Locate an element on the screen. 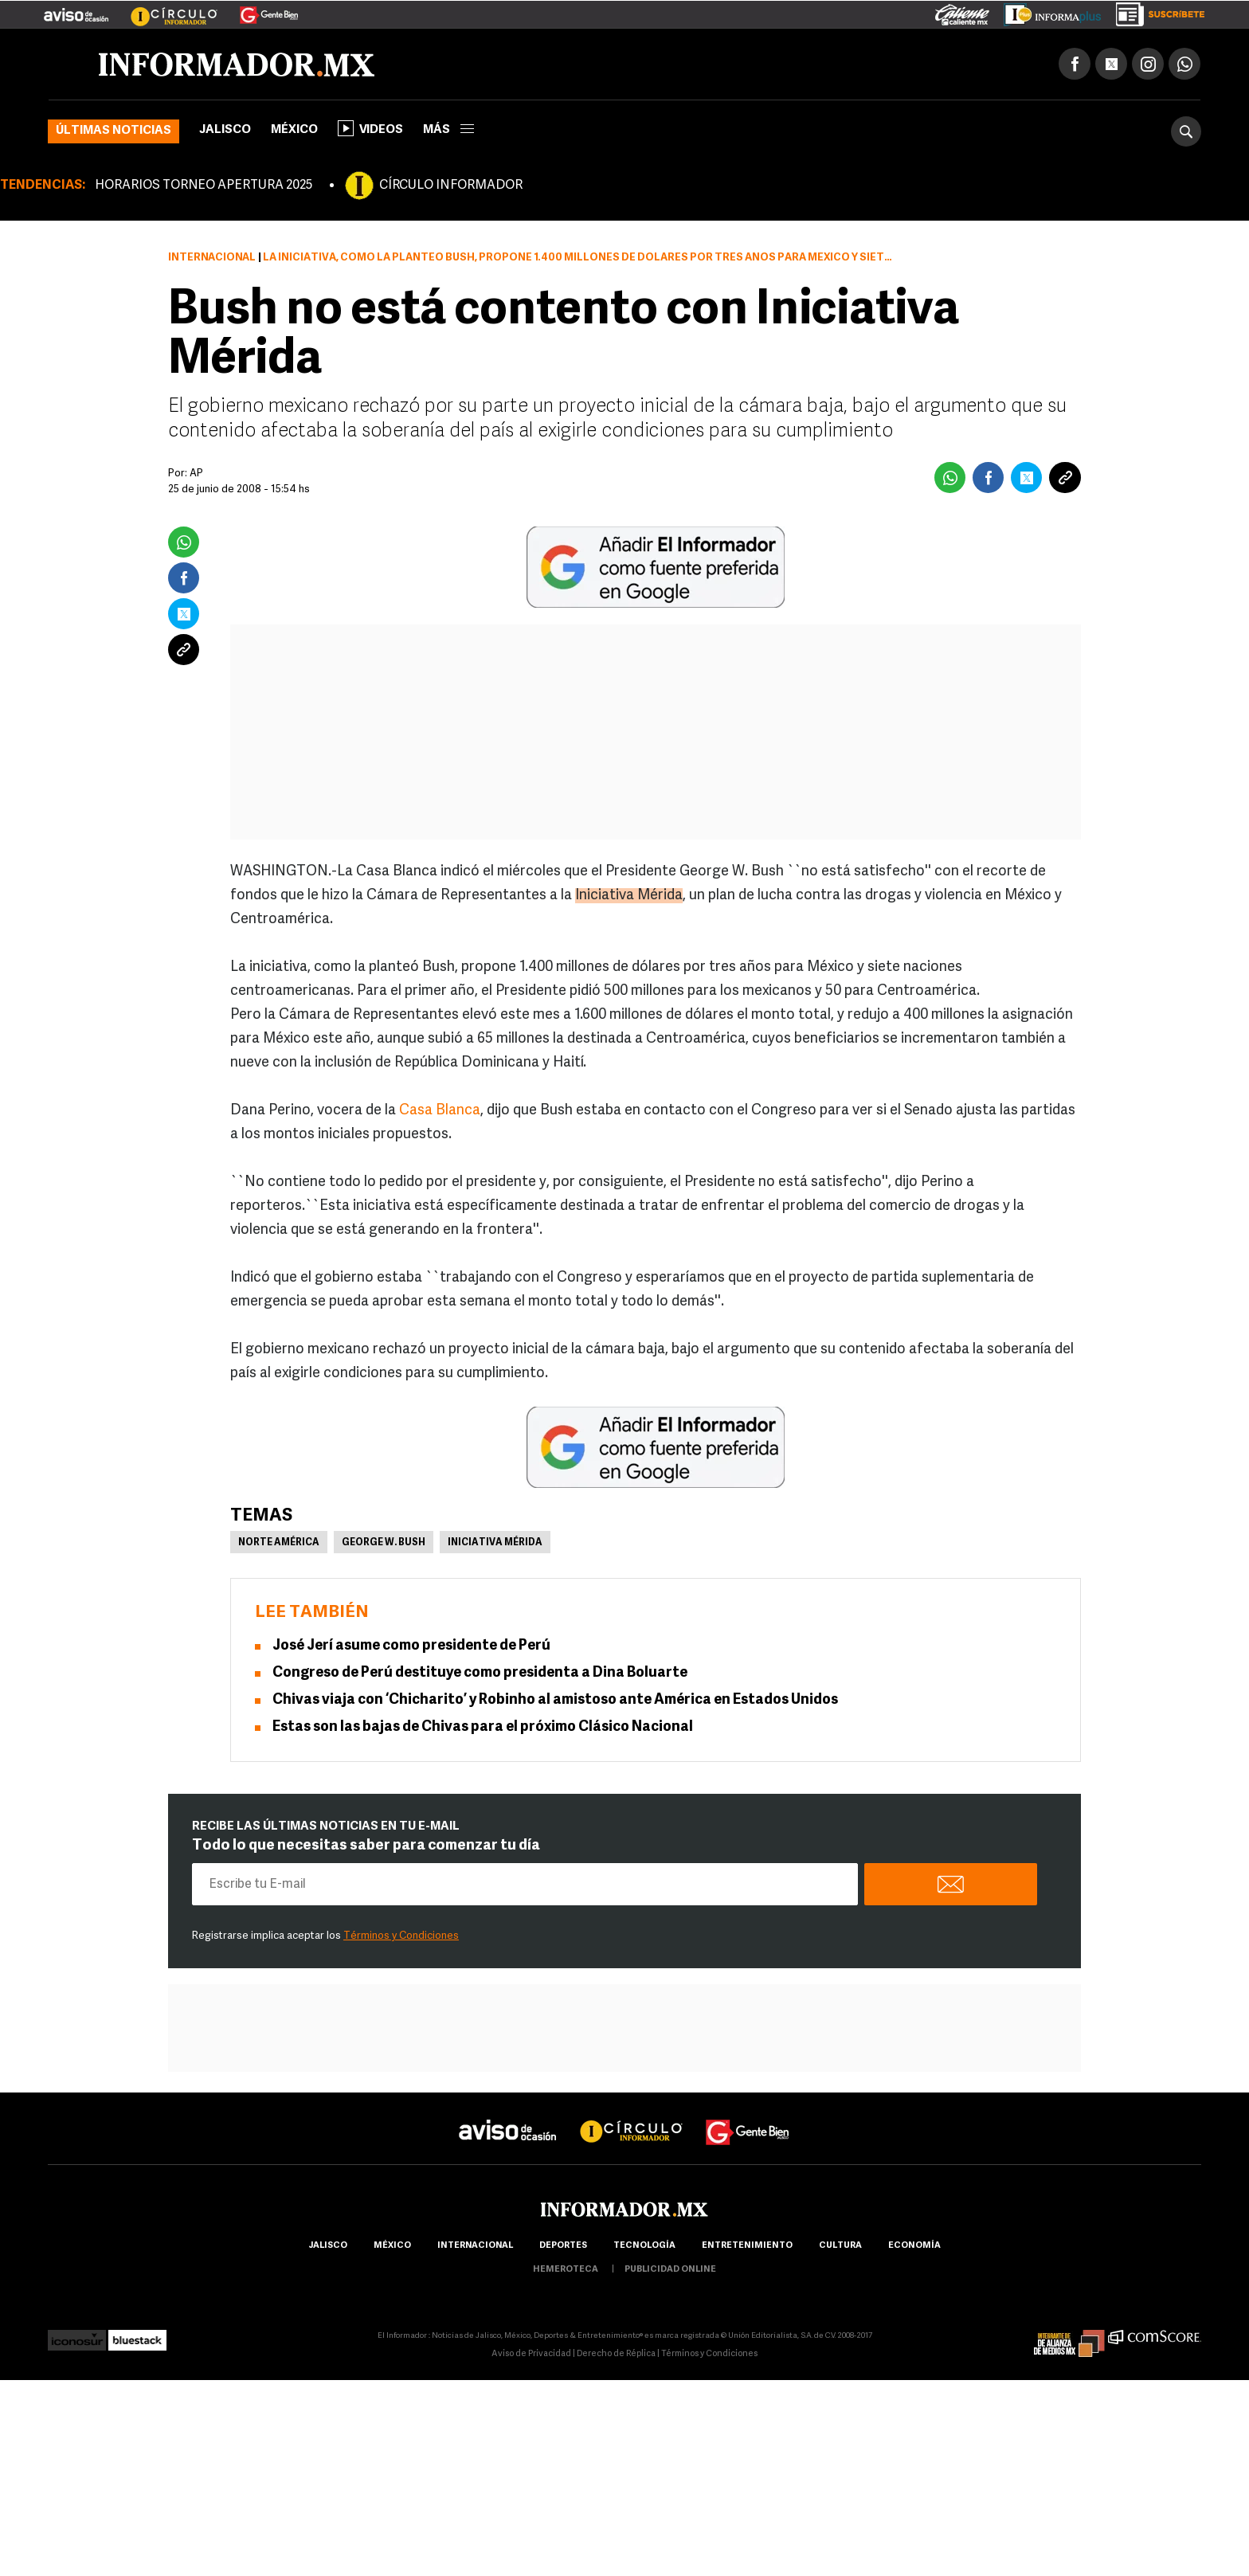 The height and width of the screenshot is (2576, 1249). Términos y Condiciones is located at coordinates (401, 1936).